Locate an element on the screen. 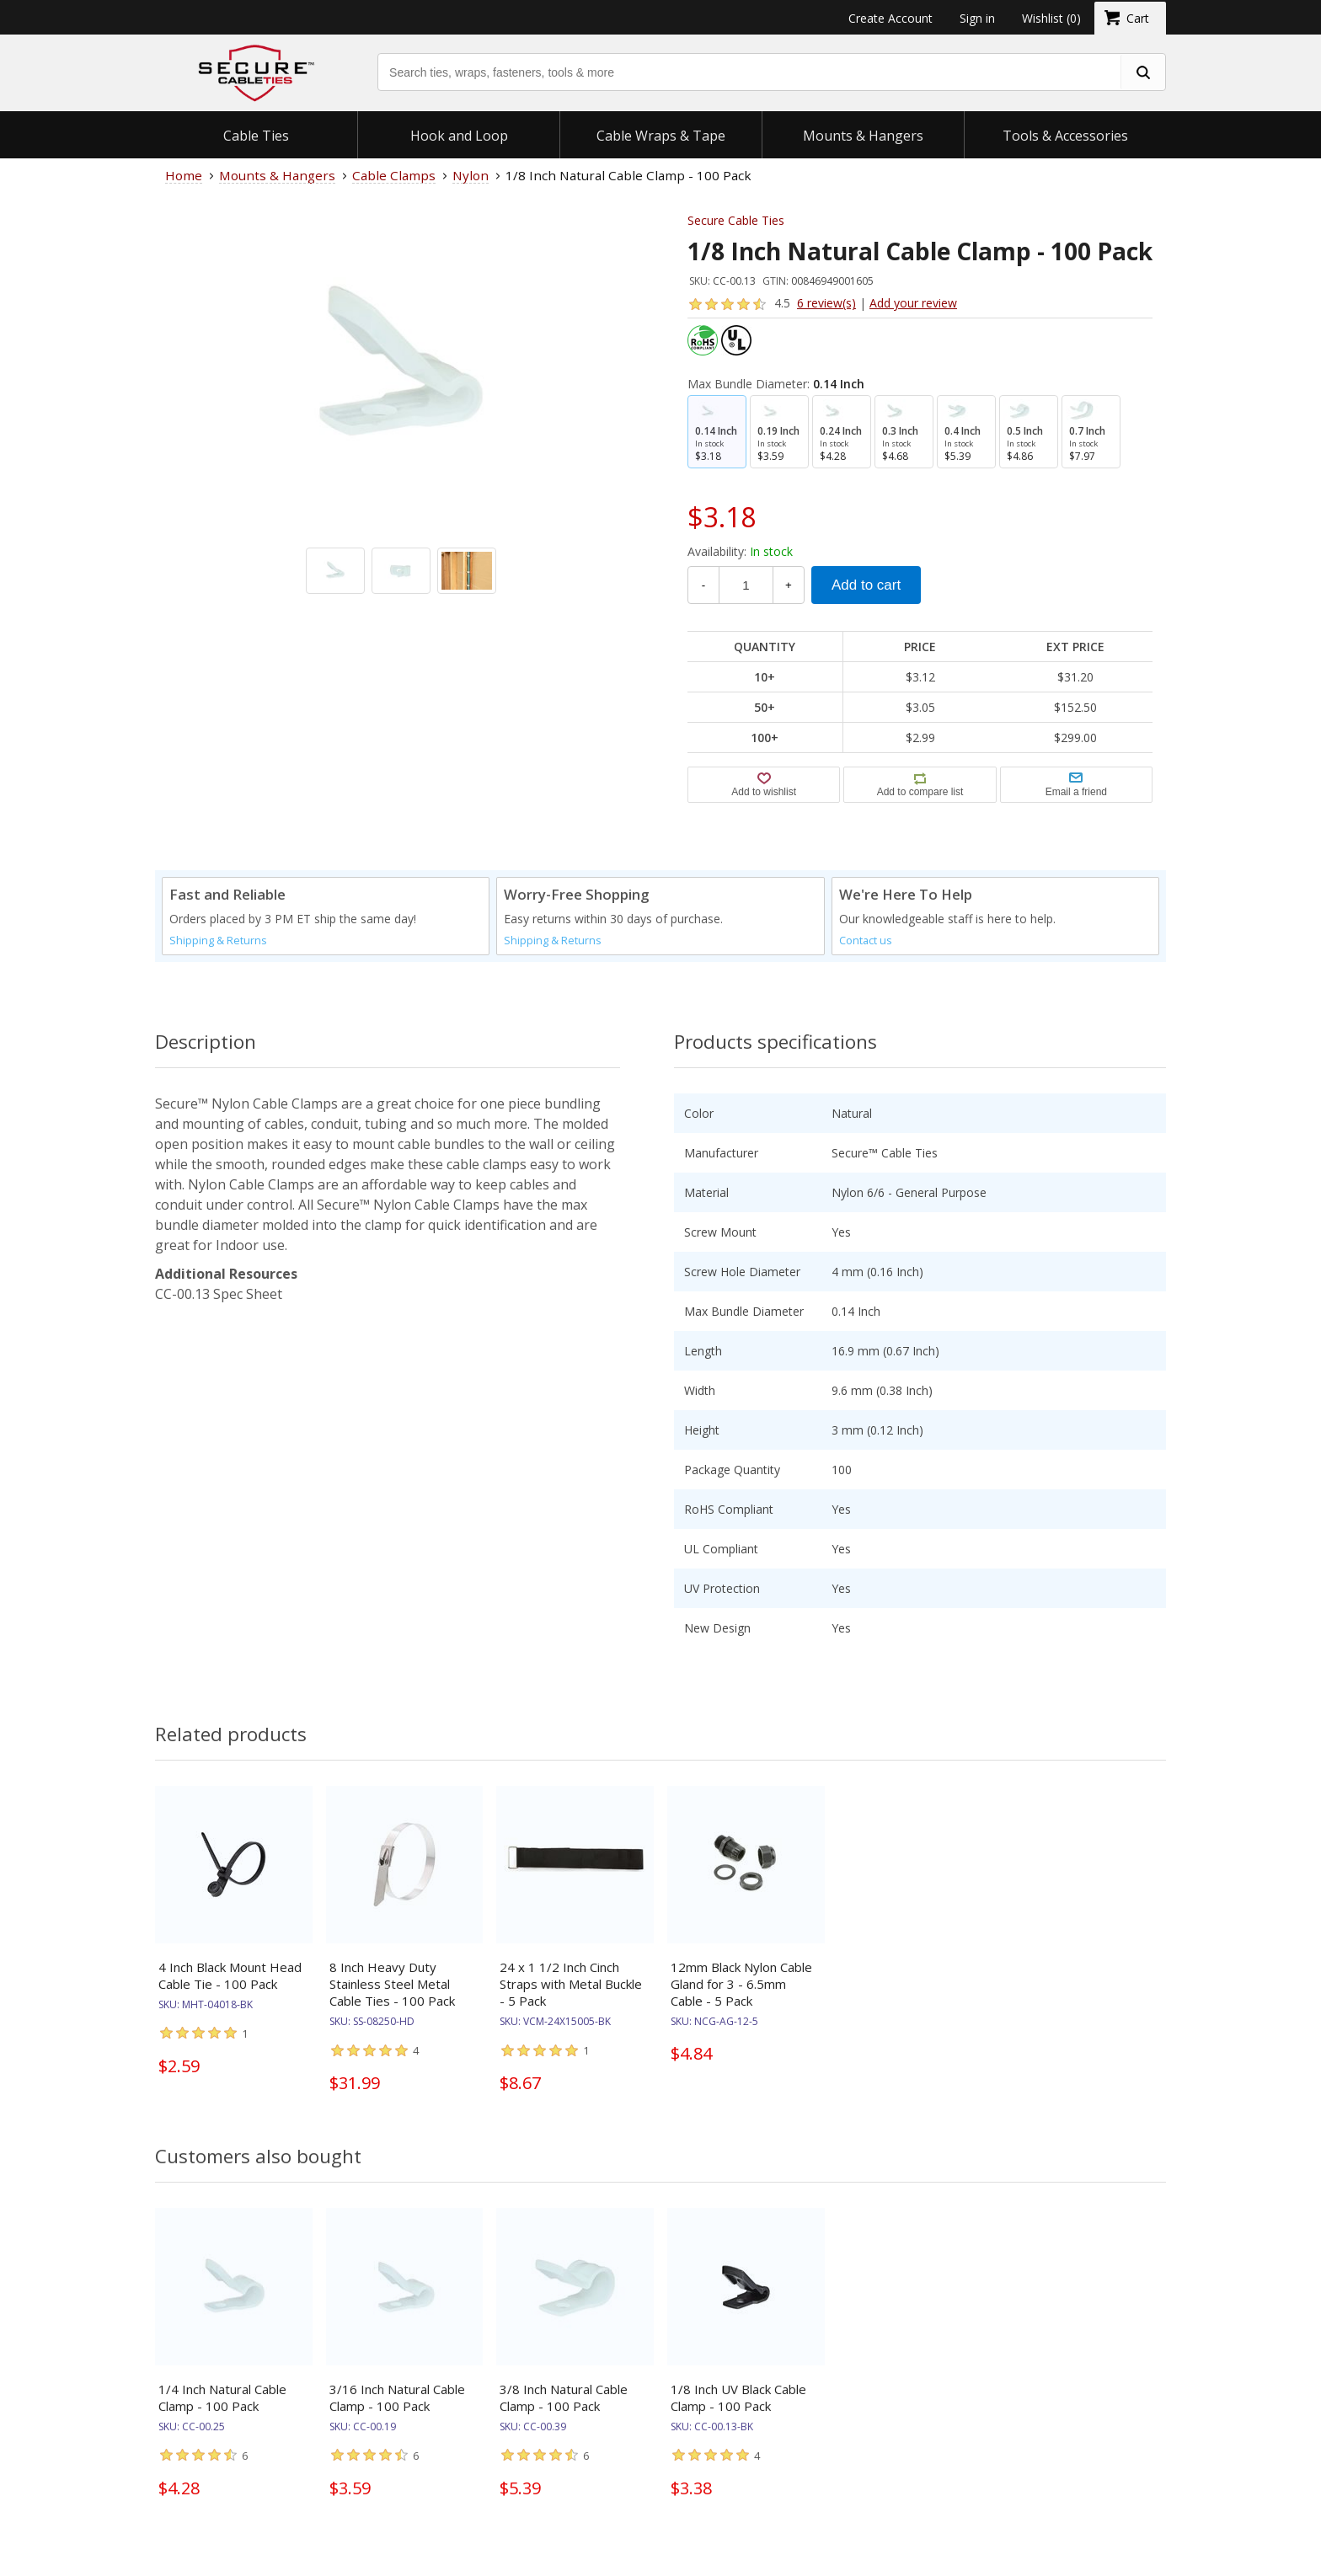  + [Increase Quantity] is located at coordinates (788, 585).